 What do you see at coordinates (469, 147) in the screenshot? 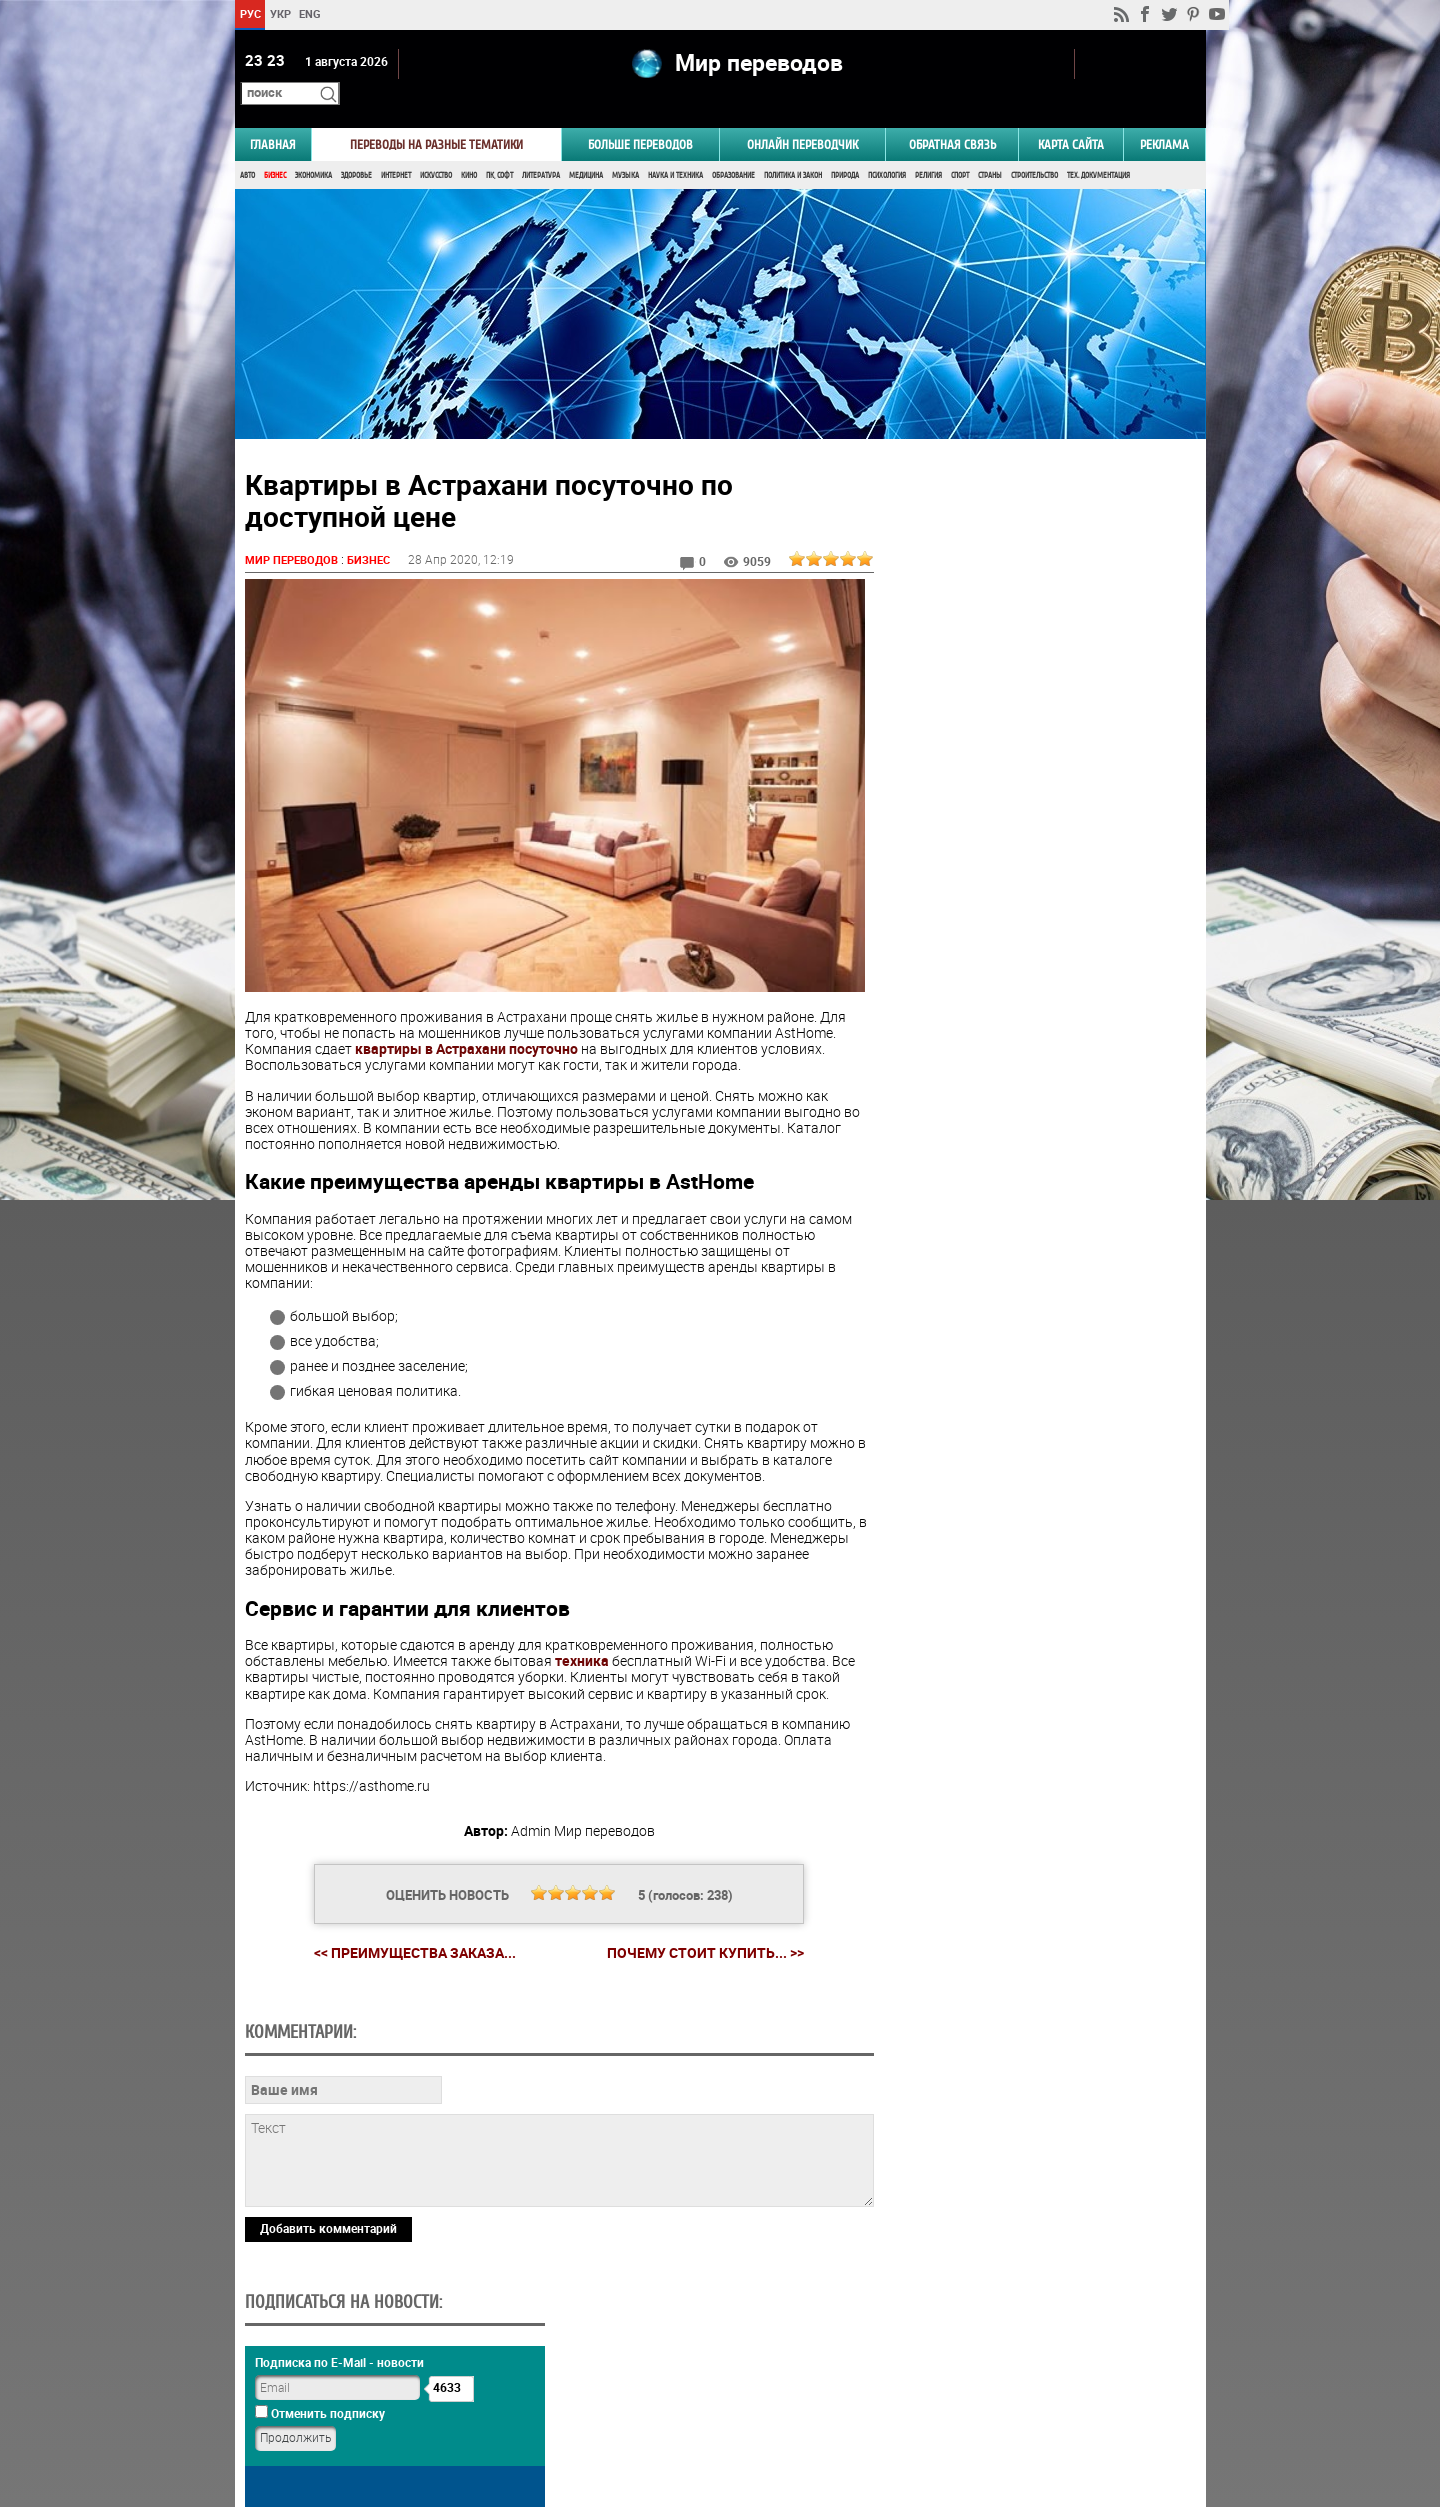
I see `Кино` at bounding box center [469, 147].